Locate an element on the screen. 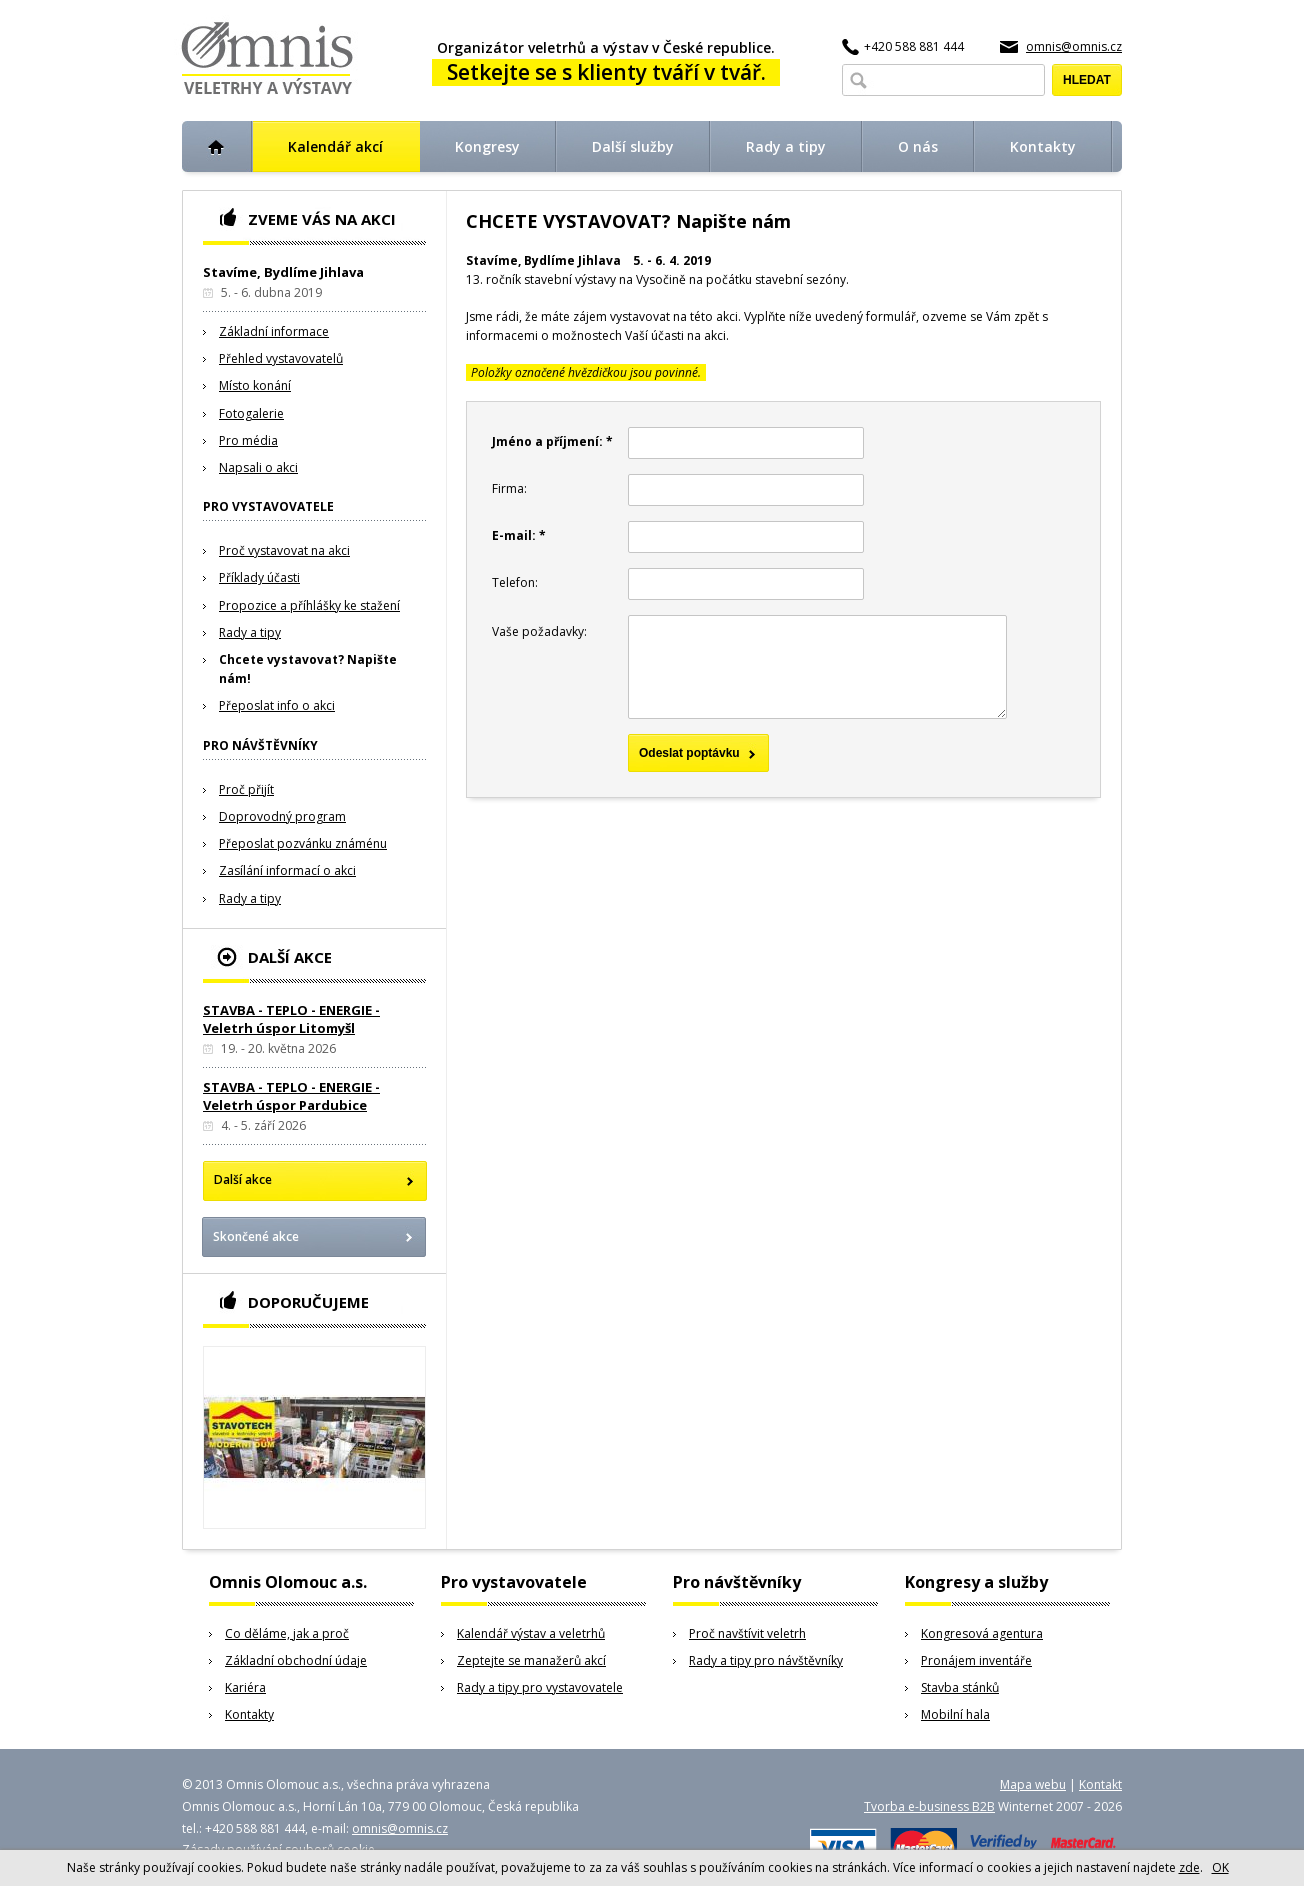  Přeposlat pozvánku známénu is located at coordinates (303, 843).